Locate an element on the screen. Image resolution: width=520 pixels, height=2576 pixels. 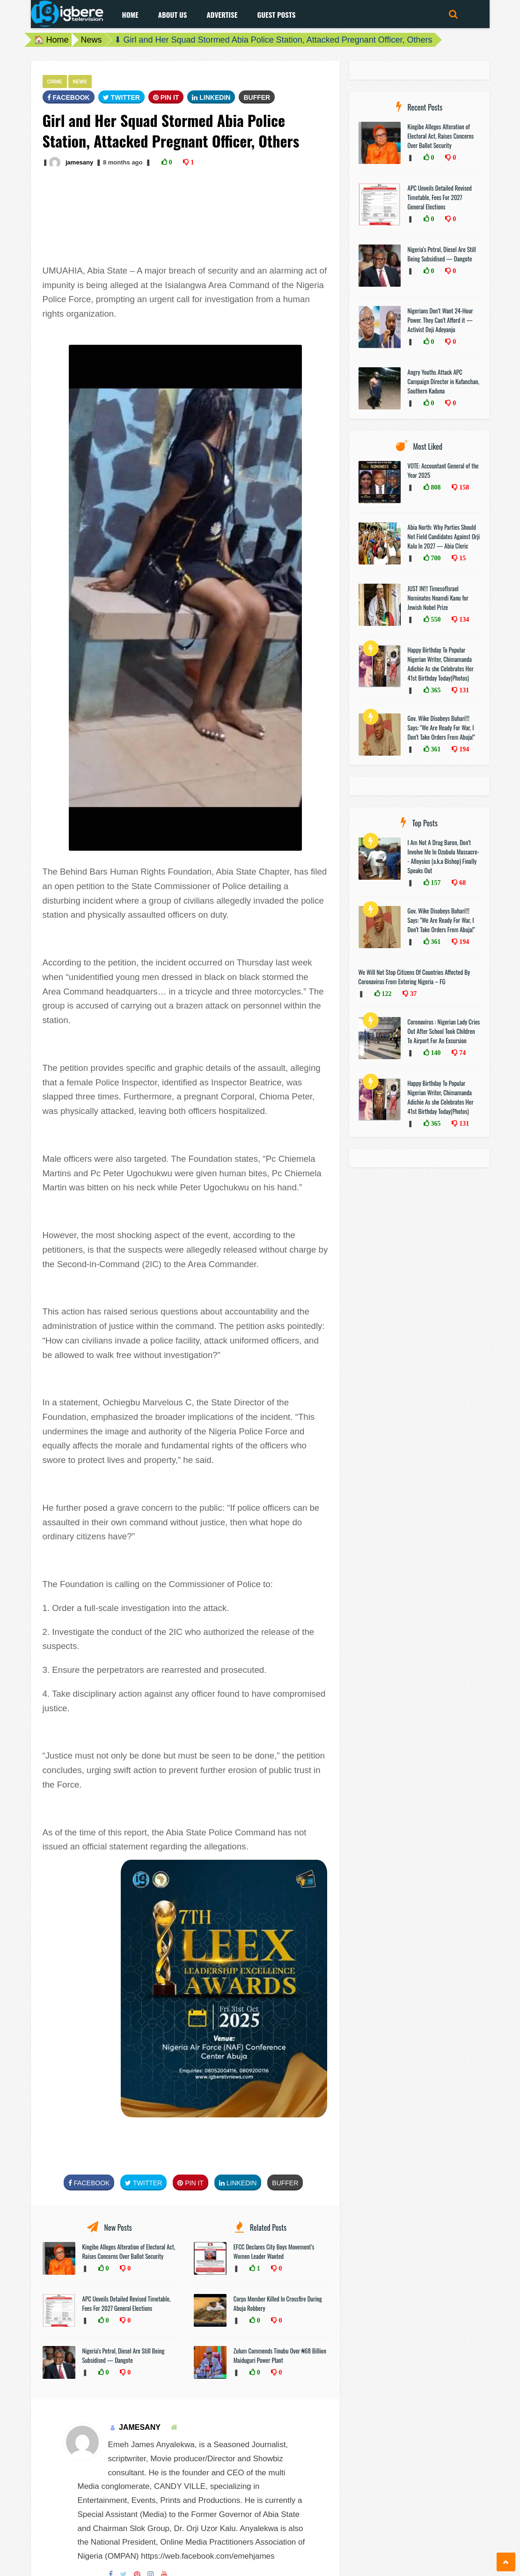
700 is located at coordinates (435, 558).